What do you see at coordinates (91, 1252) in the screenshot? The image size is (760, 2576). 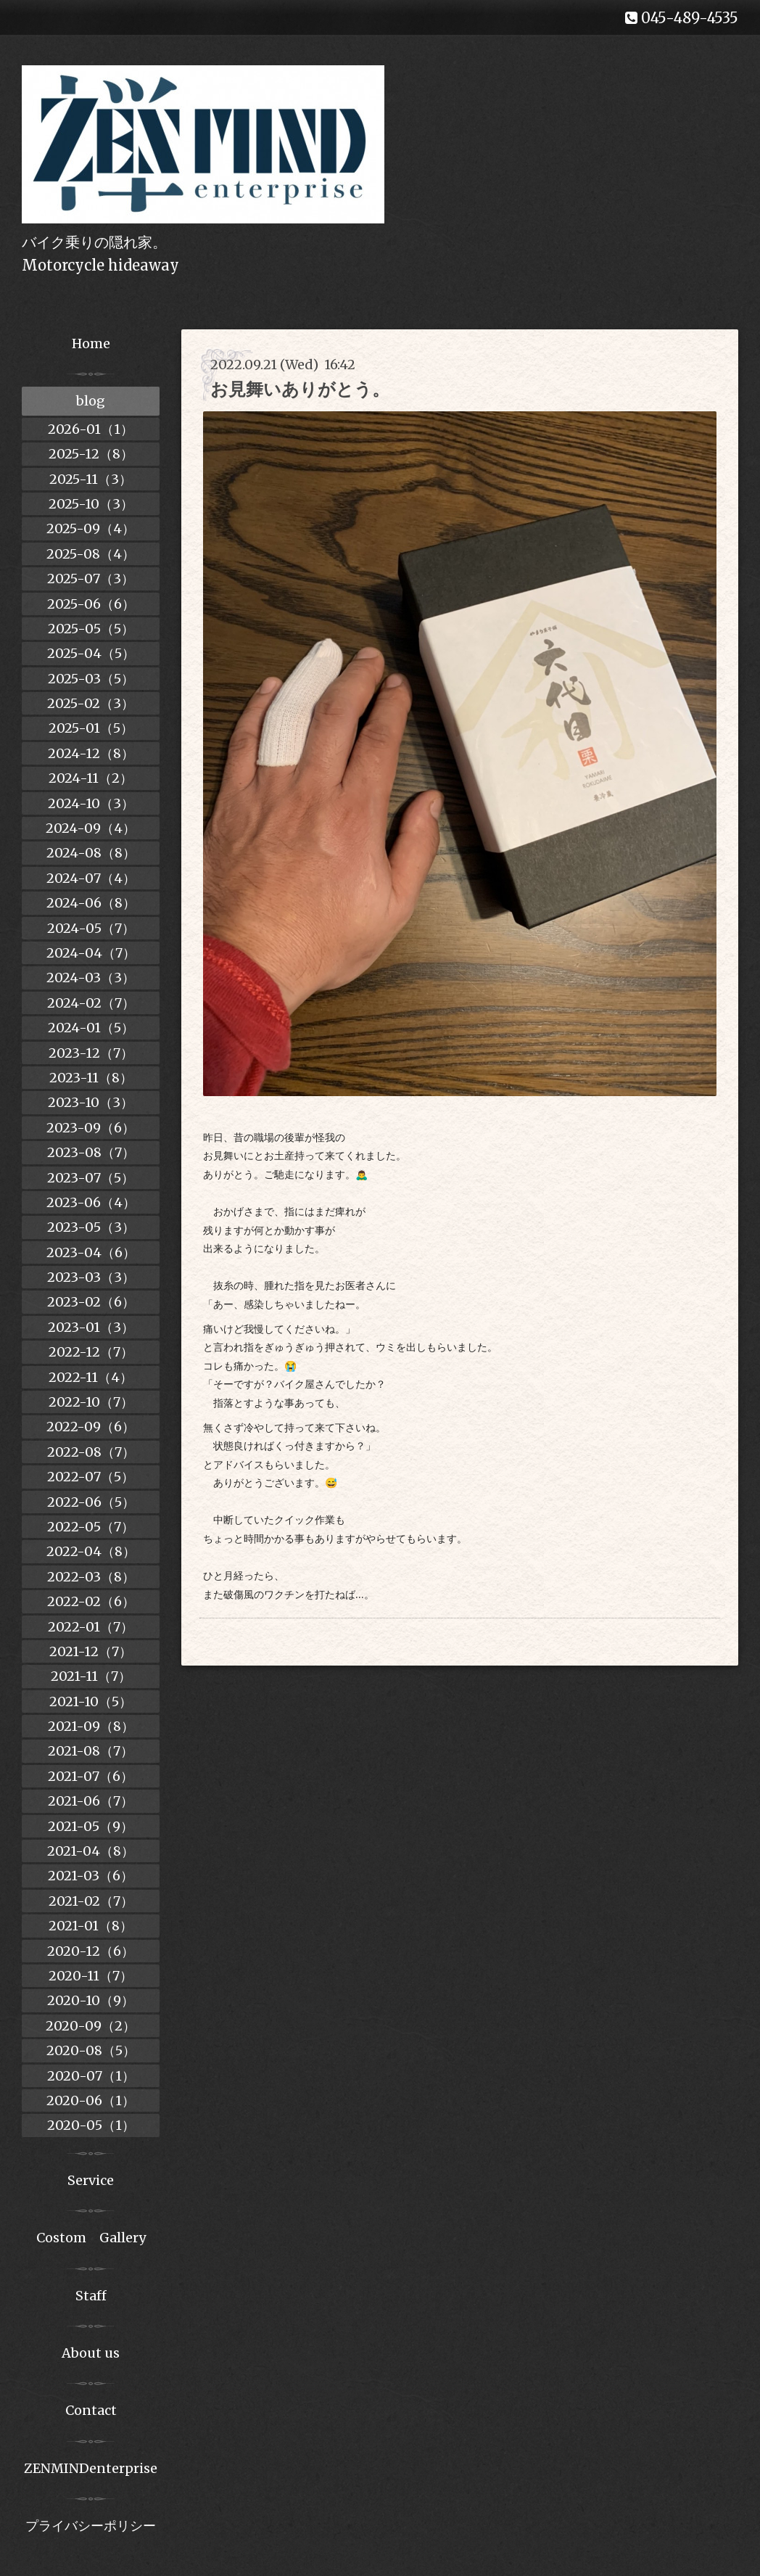 I see `2023-04（6）` at bounding box center [91, 1252].